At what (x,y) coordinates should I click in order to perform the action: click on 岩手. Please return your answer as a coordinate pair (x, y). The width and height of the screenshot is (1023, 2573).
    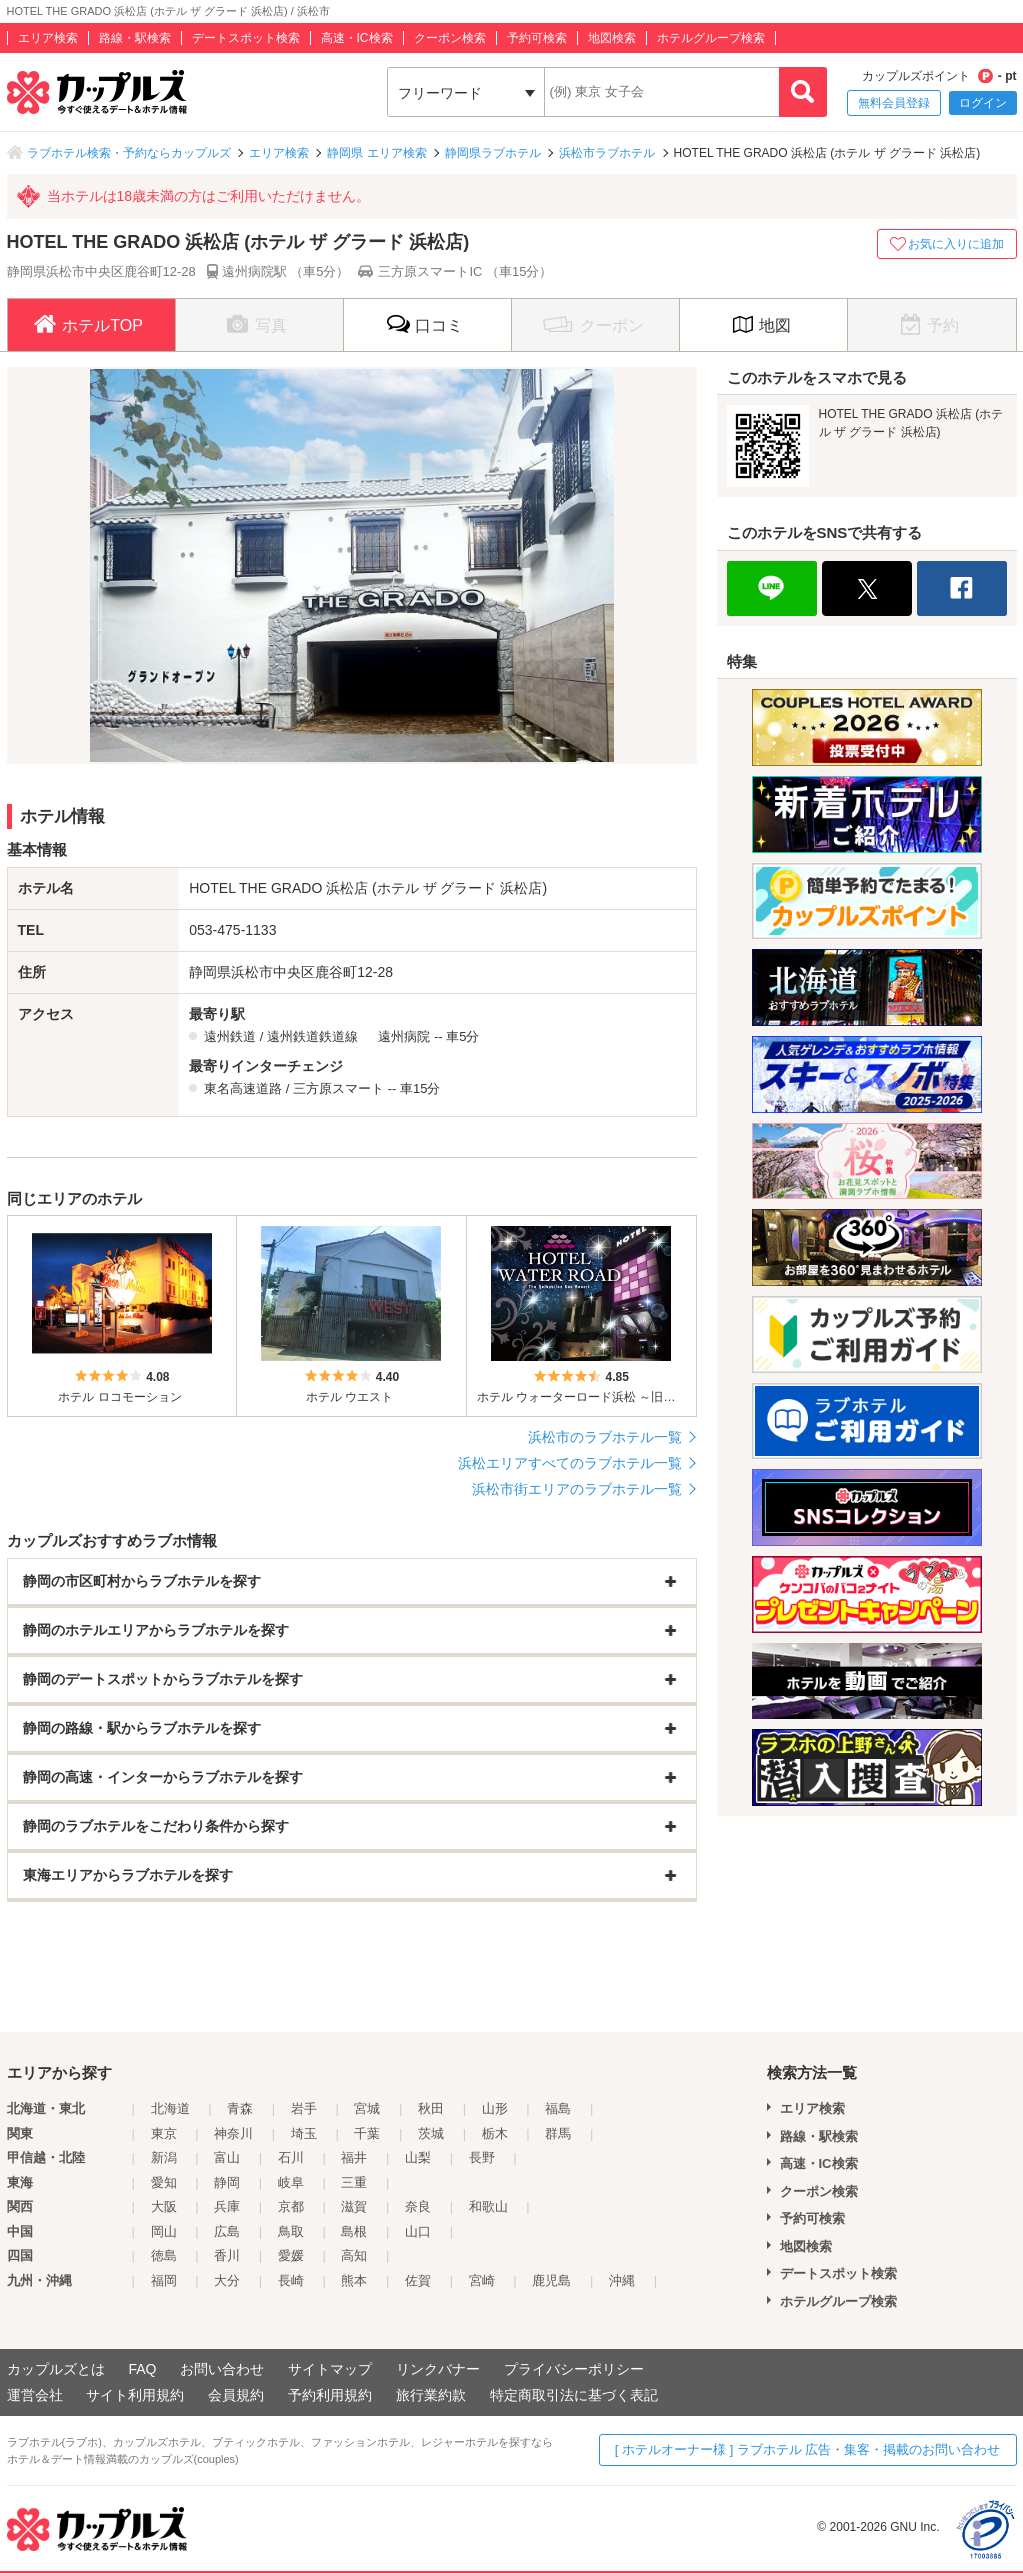
    Looking at the image, I should click on (304, 2108).